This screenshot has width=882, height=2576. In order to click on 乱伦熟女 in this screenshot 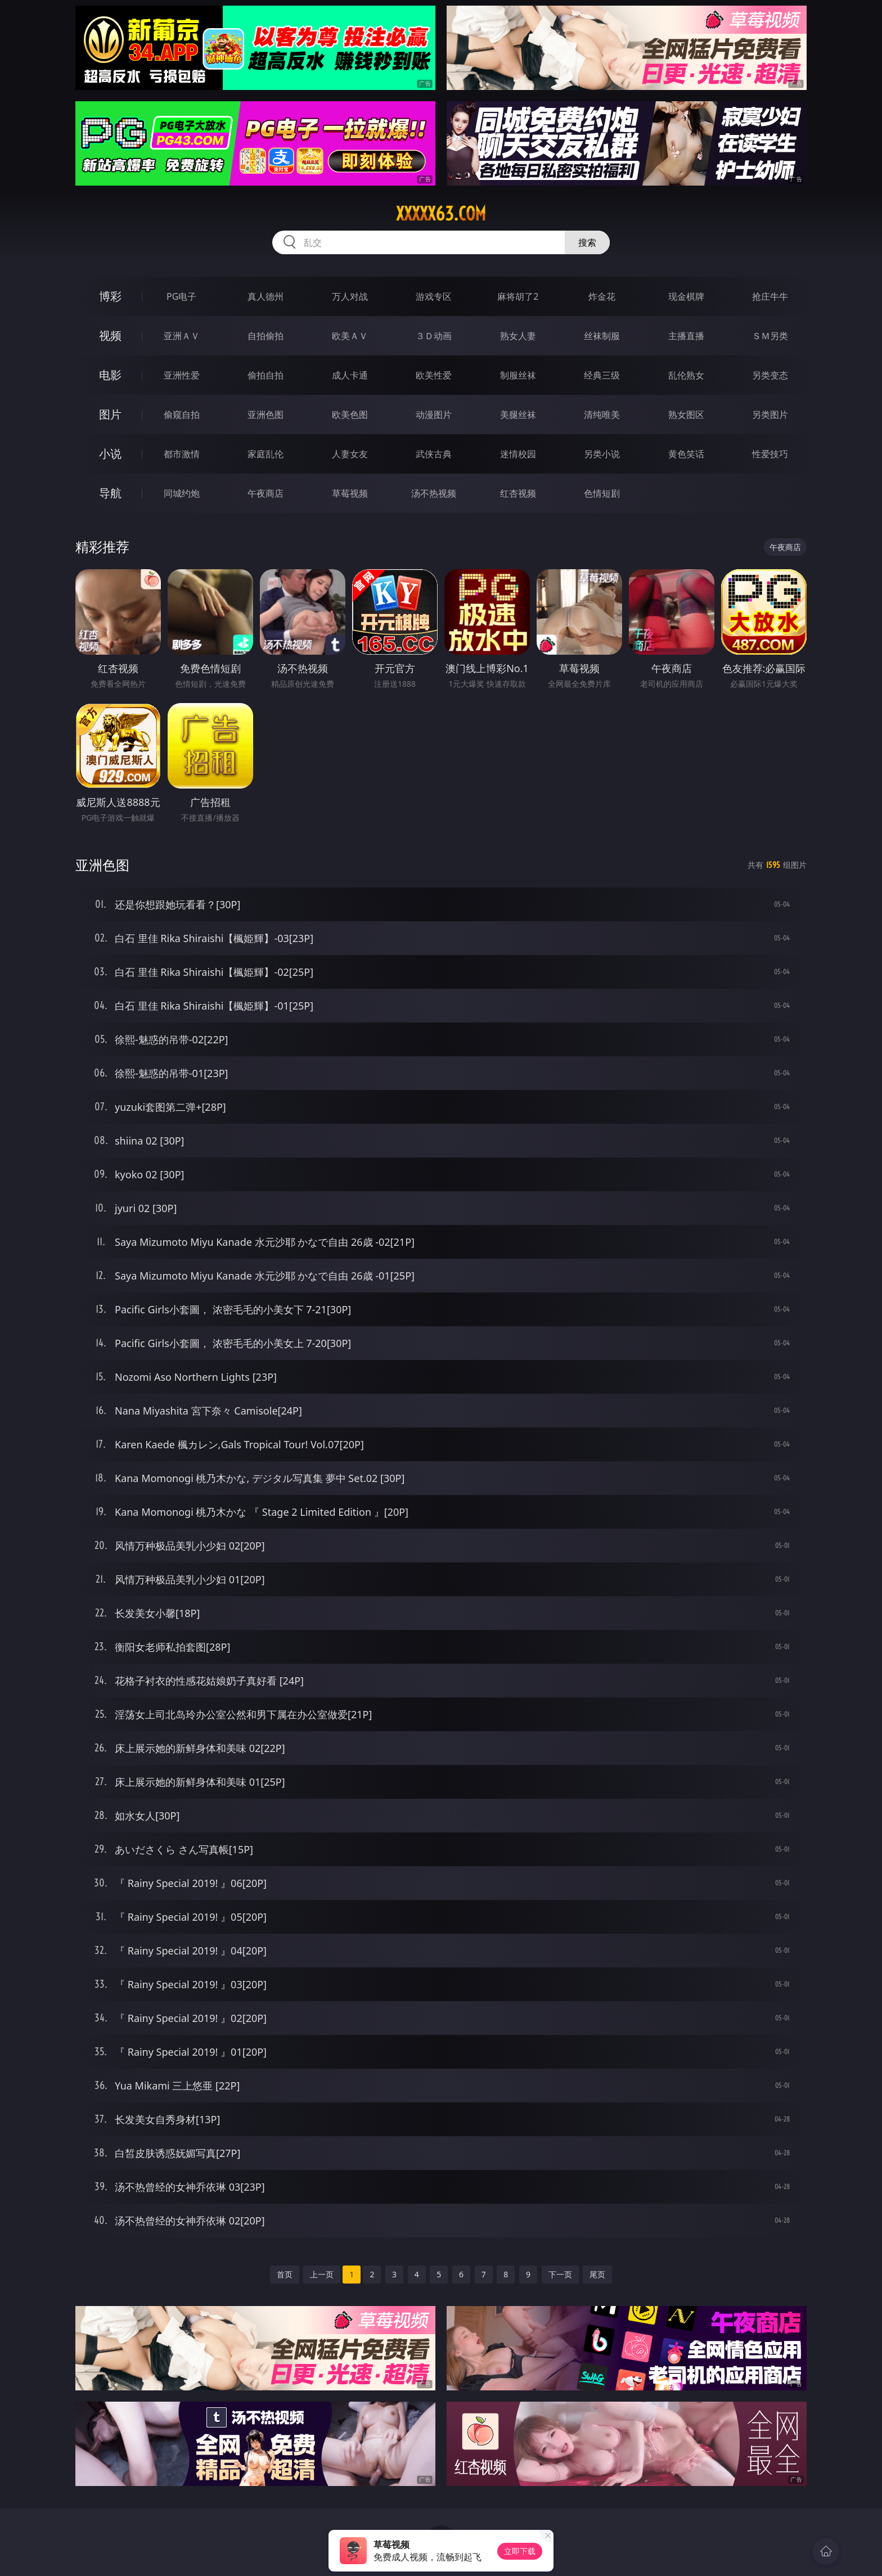, I will do `click(686, 375)`.